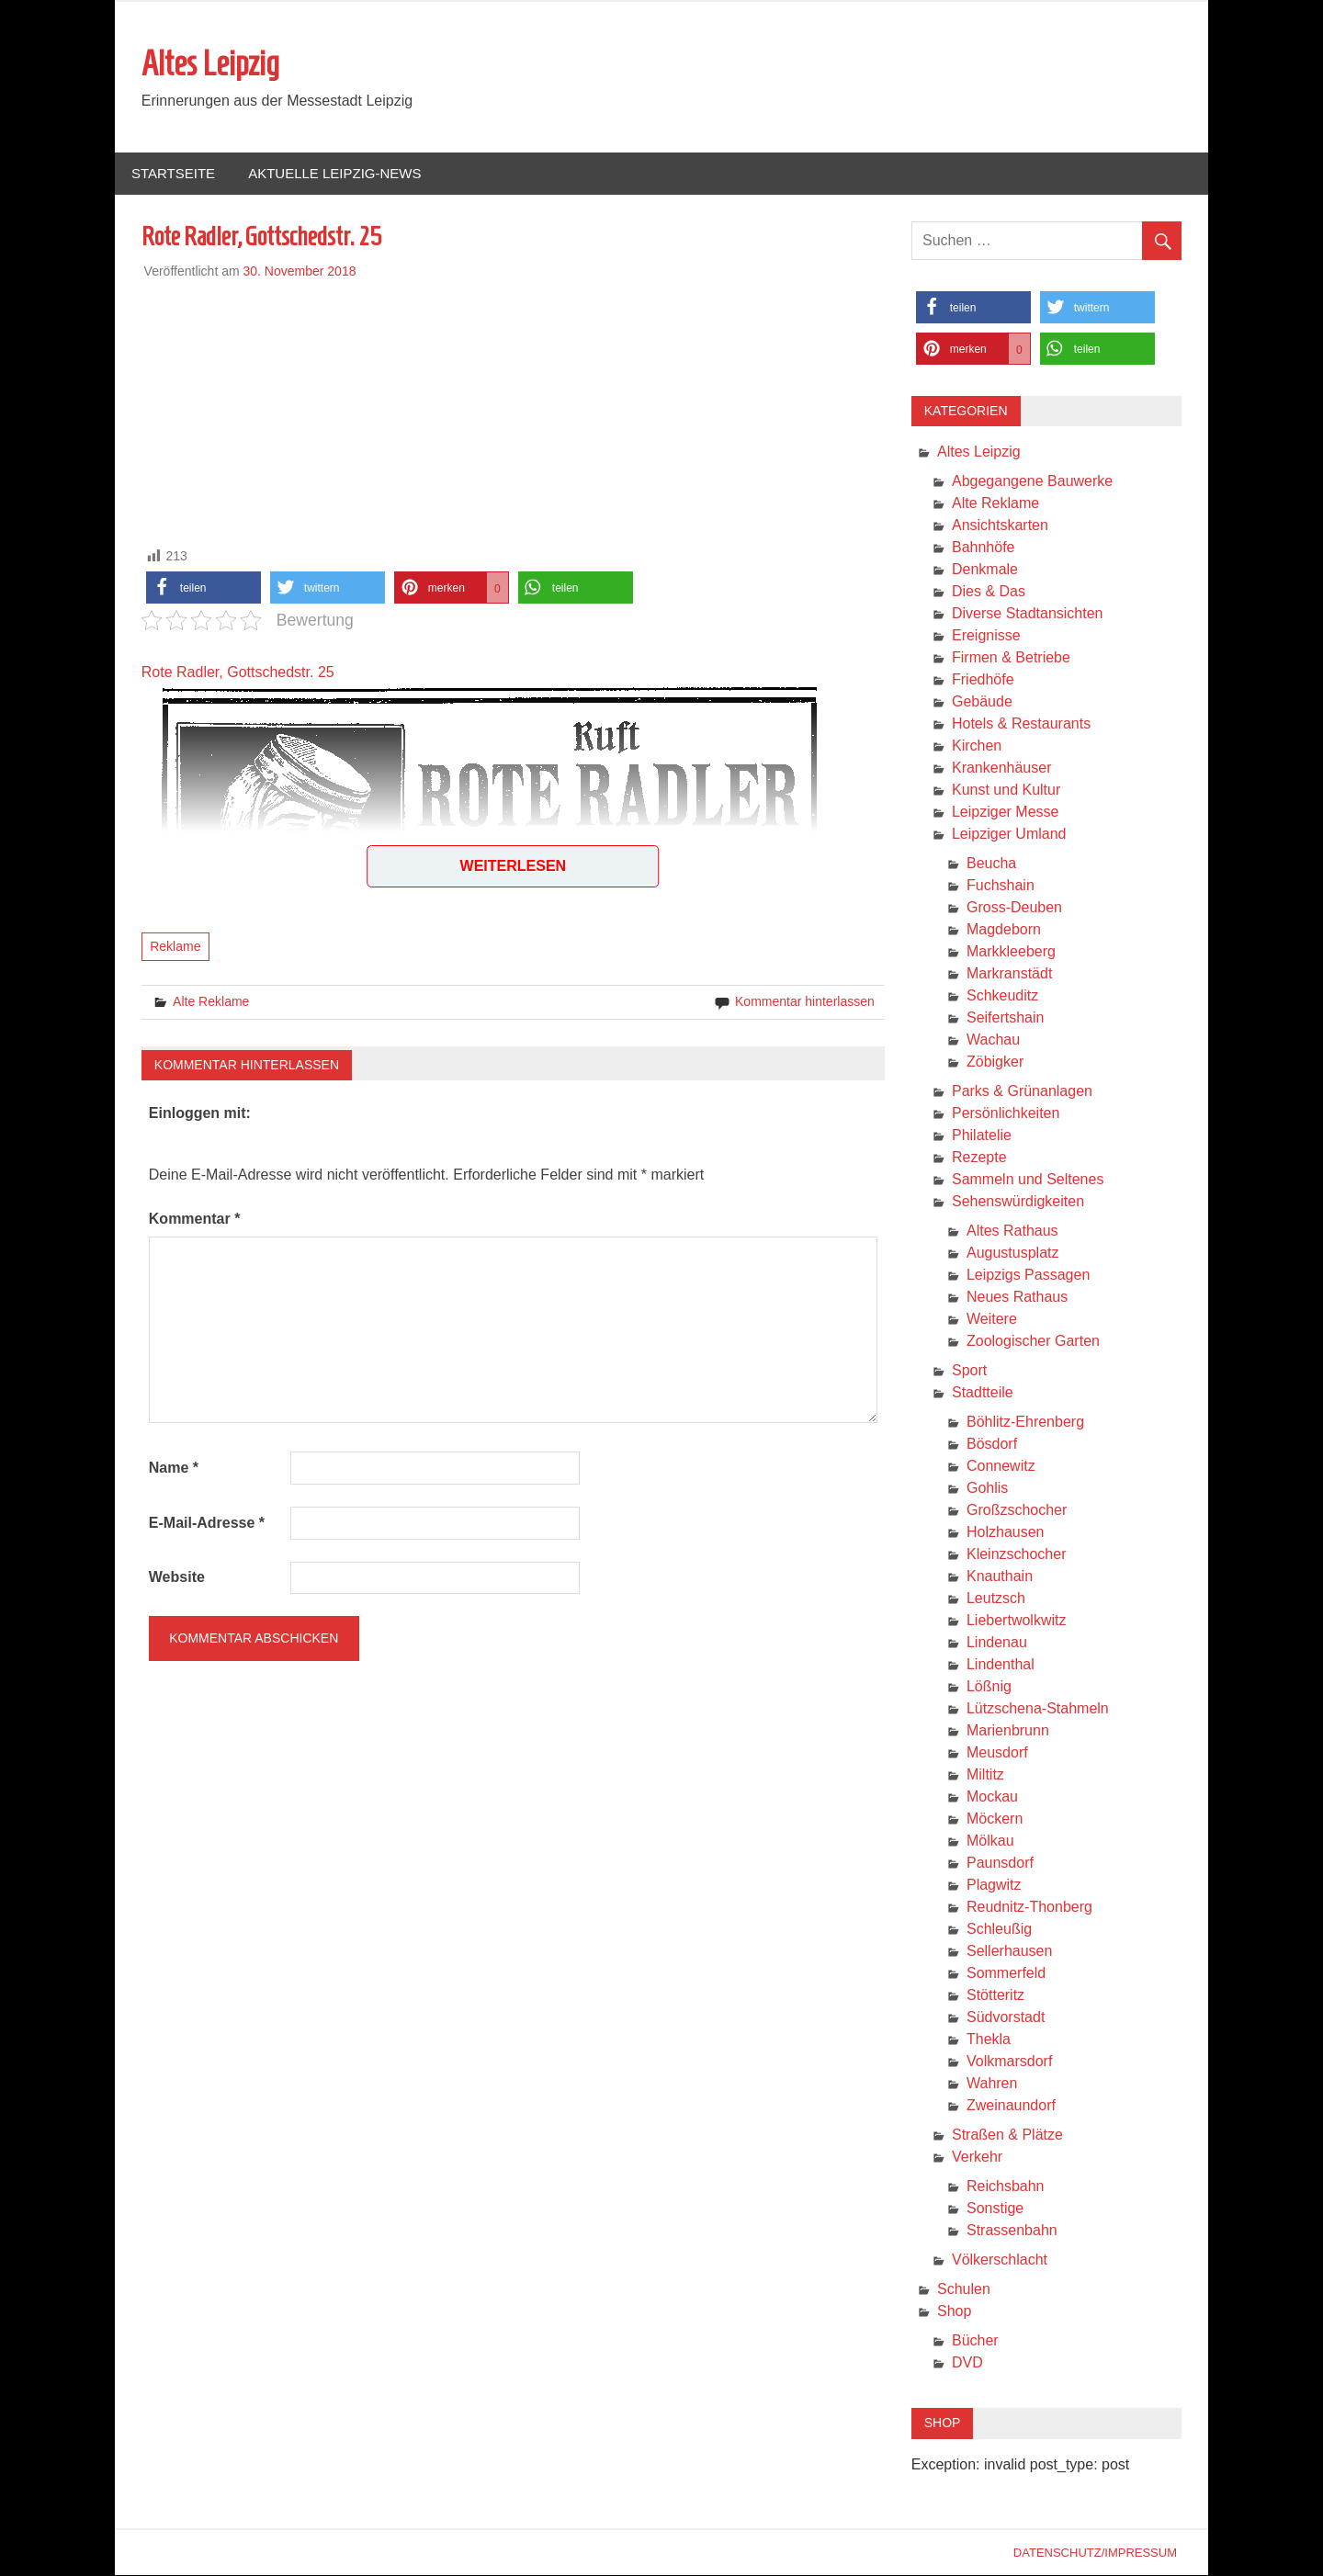  Describe the element at coordinates (1095, 2553) in the screenshot. I see `Datenschutz/Impressum` at that location.